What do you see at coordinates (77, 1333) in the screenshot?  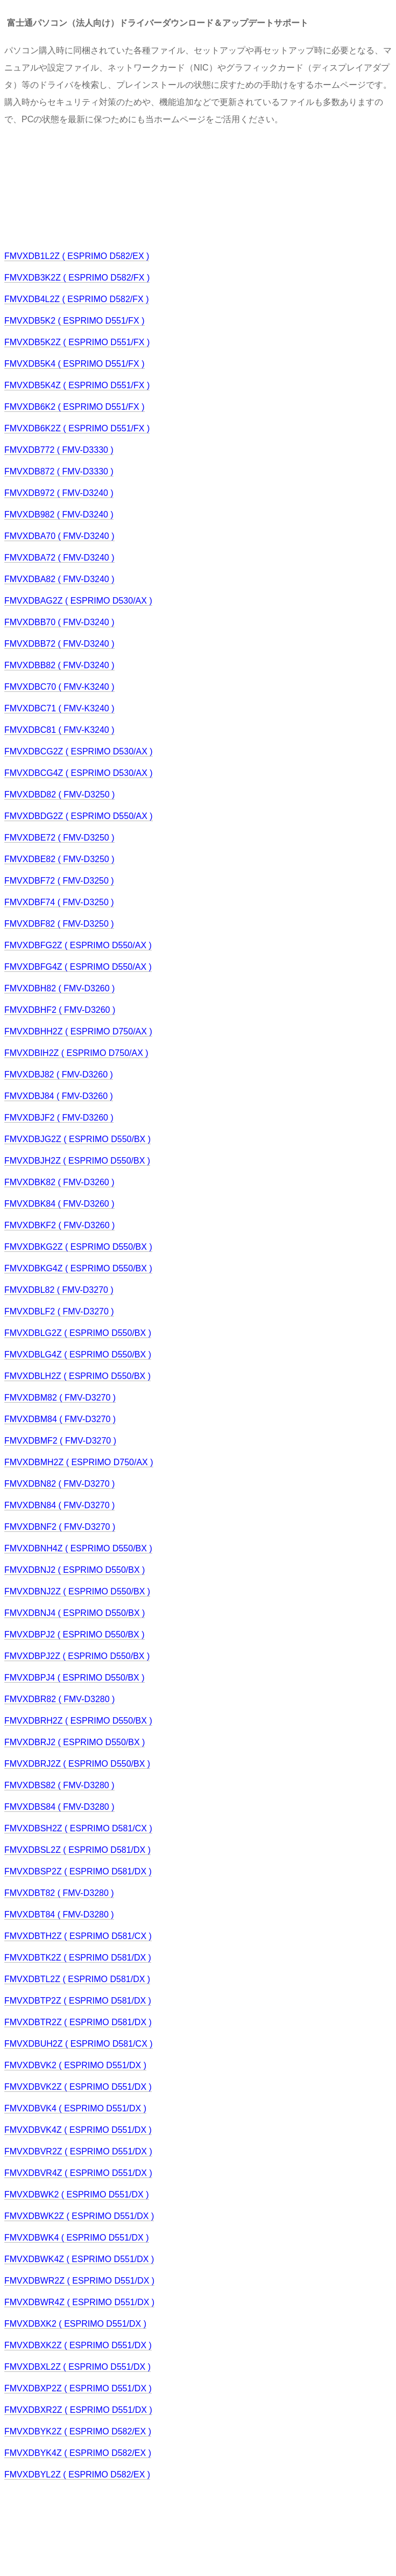 I see `FMVXDBLG2Z ( ESPRIMO D550/BX )` at bounding box center [77, 1333].